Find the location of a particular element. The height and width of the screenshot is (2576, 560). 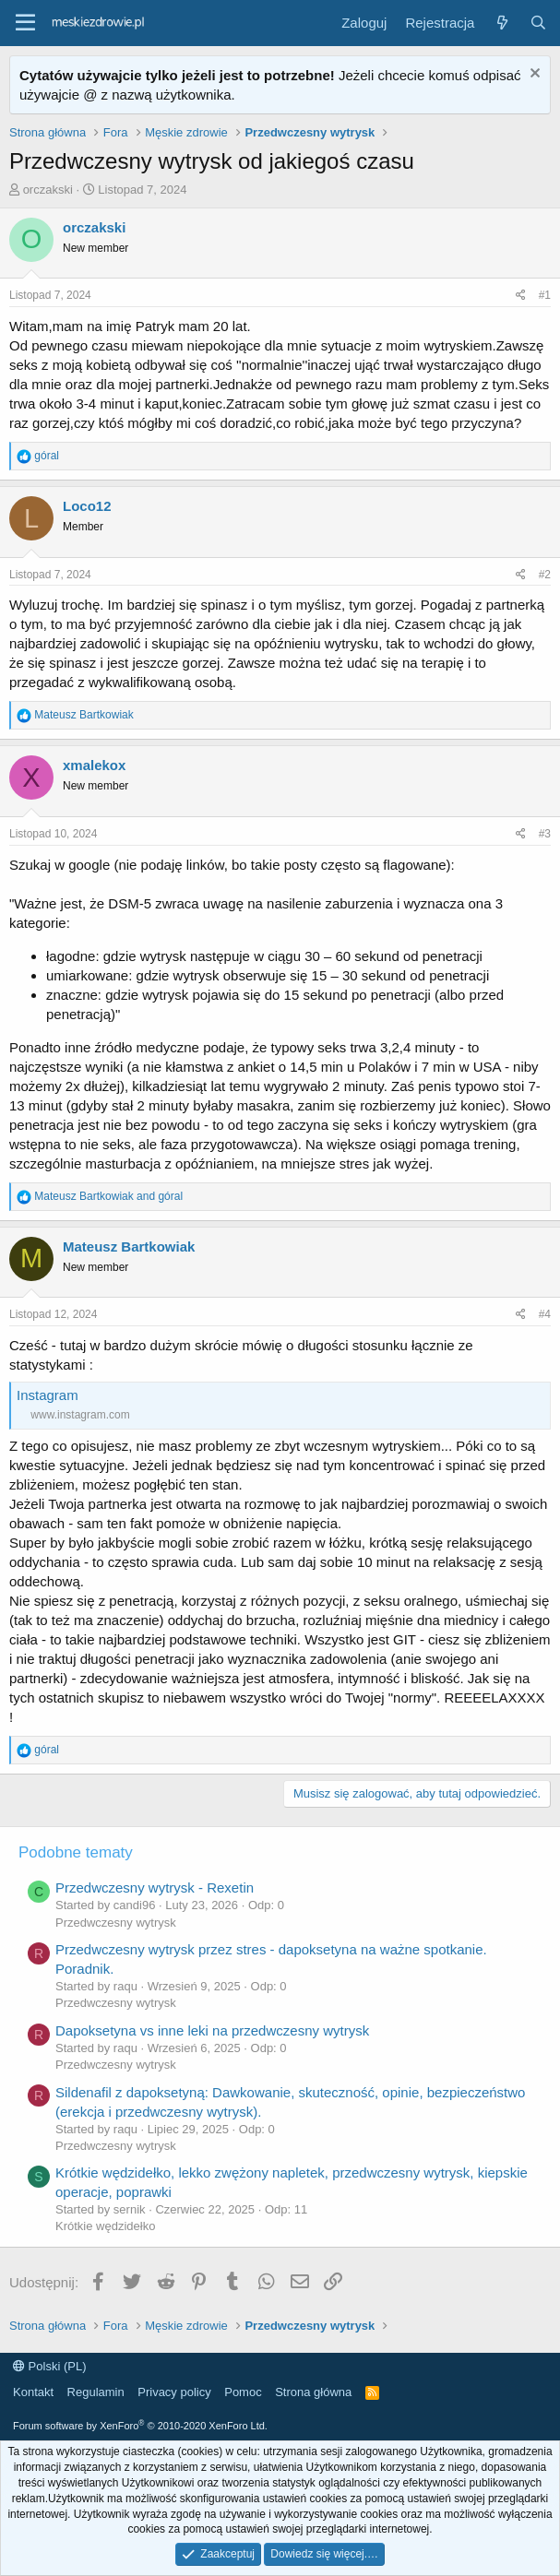

orczakski is located at coordinates (48, 189).